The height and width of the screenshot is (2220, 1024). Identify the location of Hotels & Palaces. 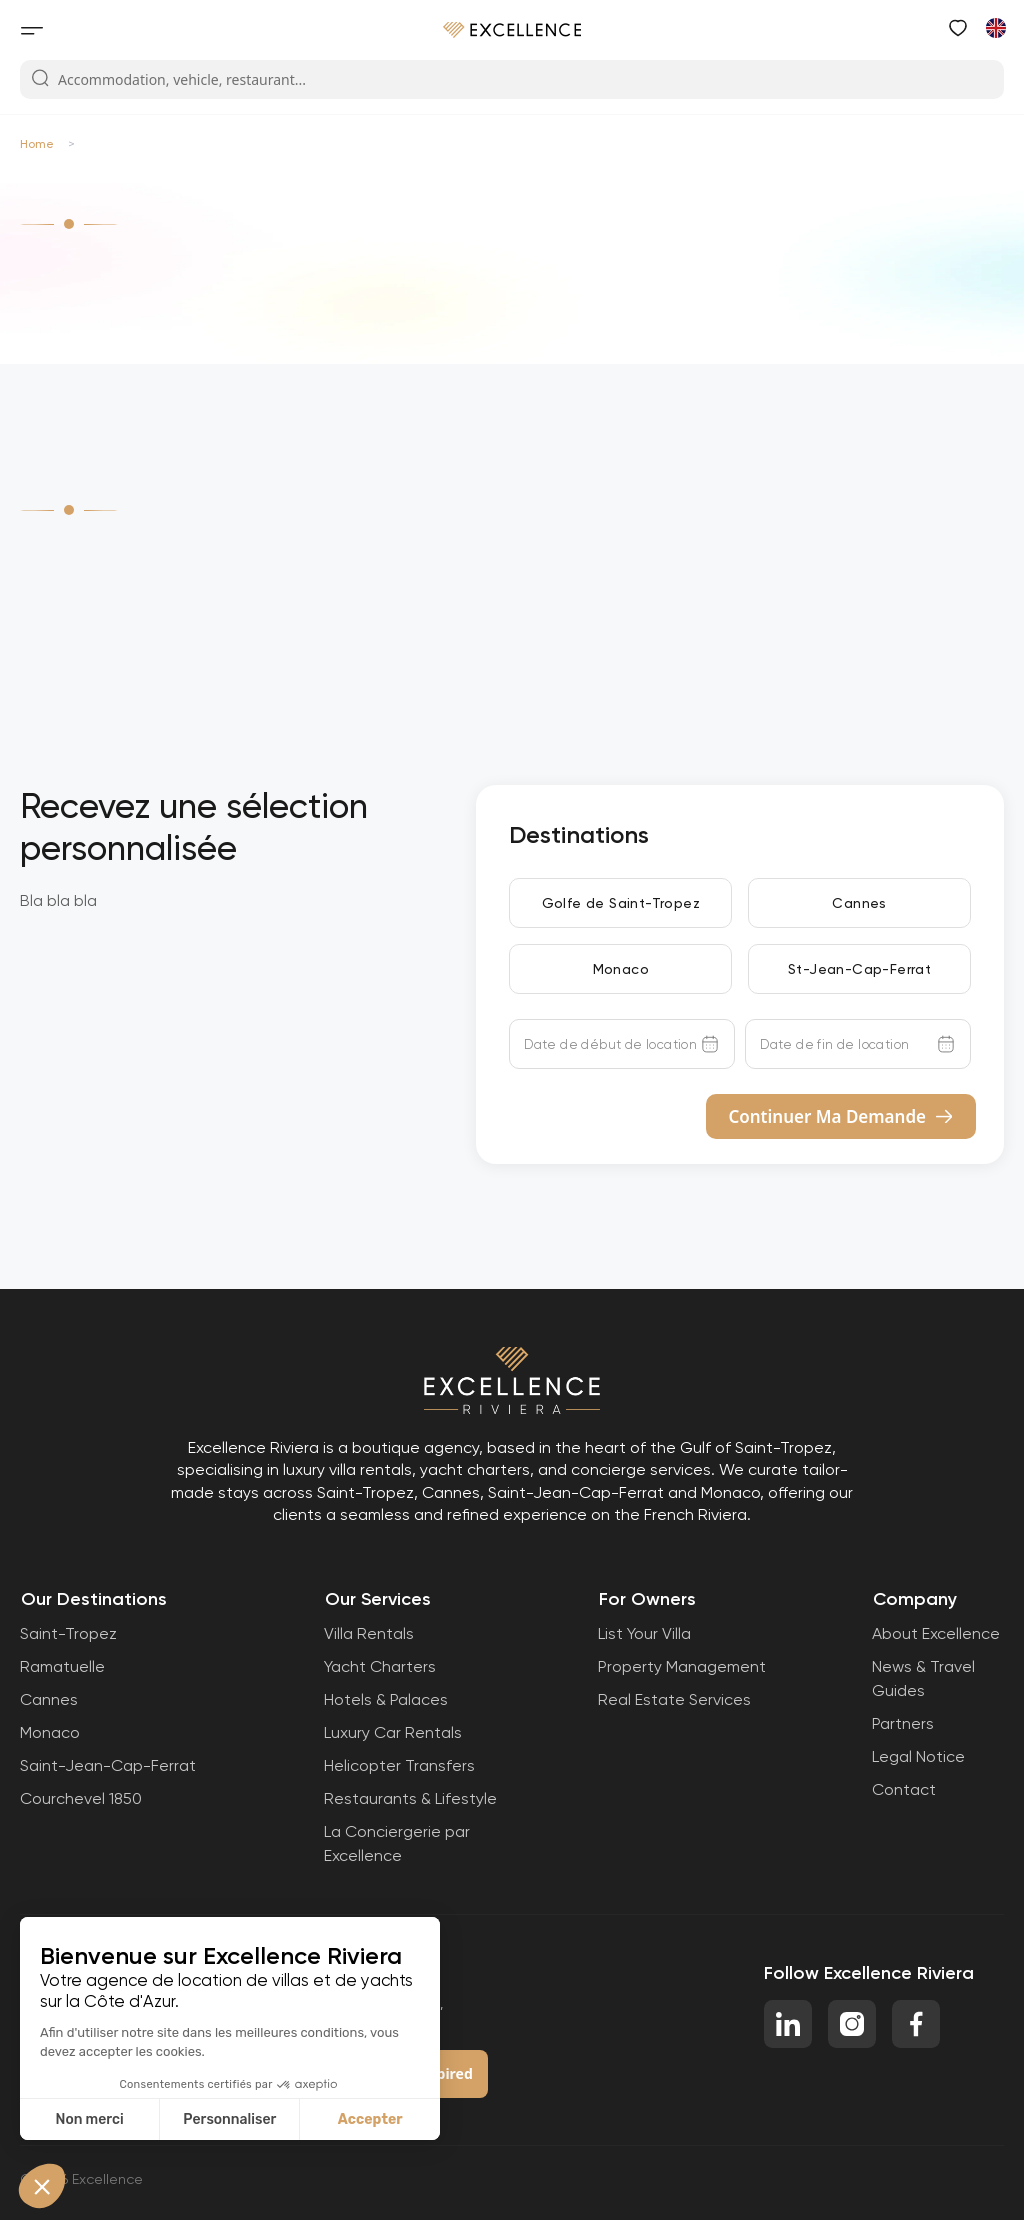
(386, 1699).